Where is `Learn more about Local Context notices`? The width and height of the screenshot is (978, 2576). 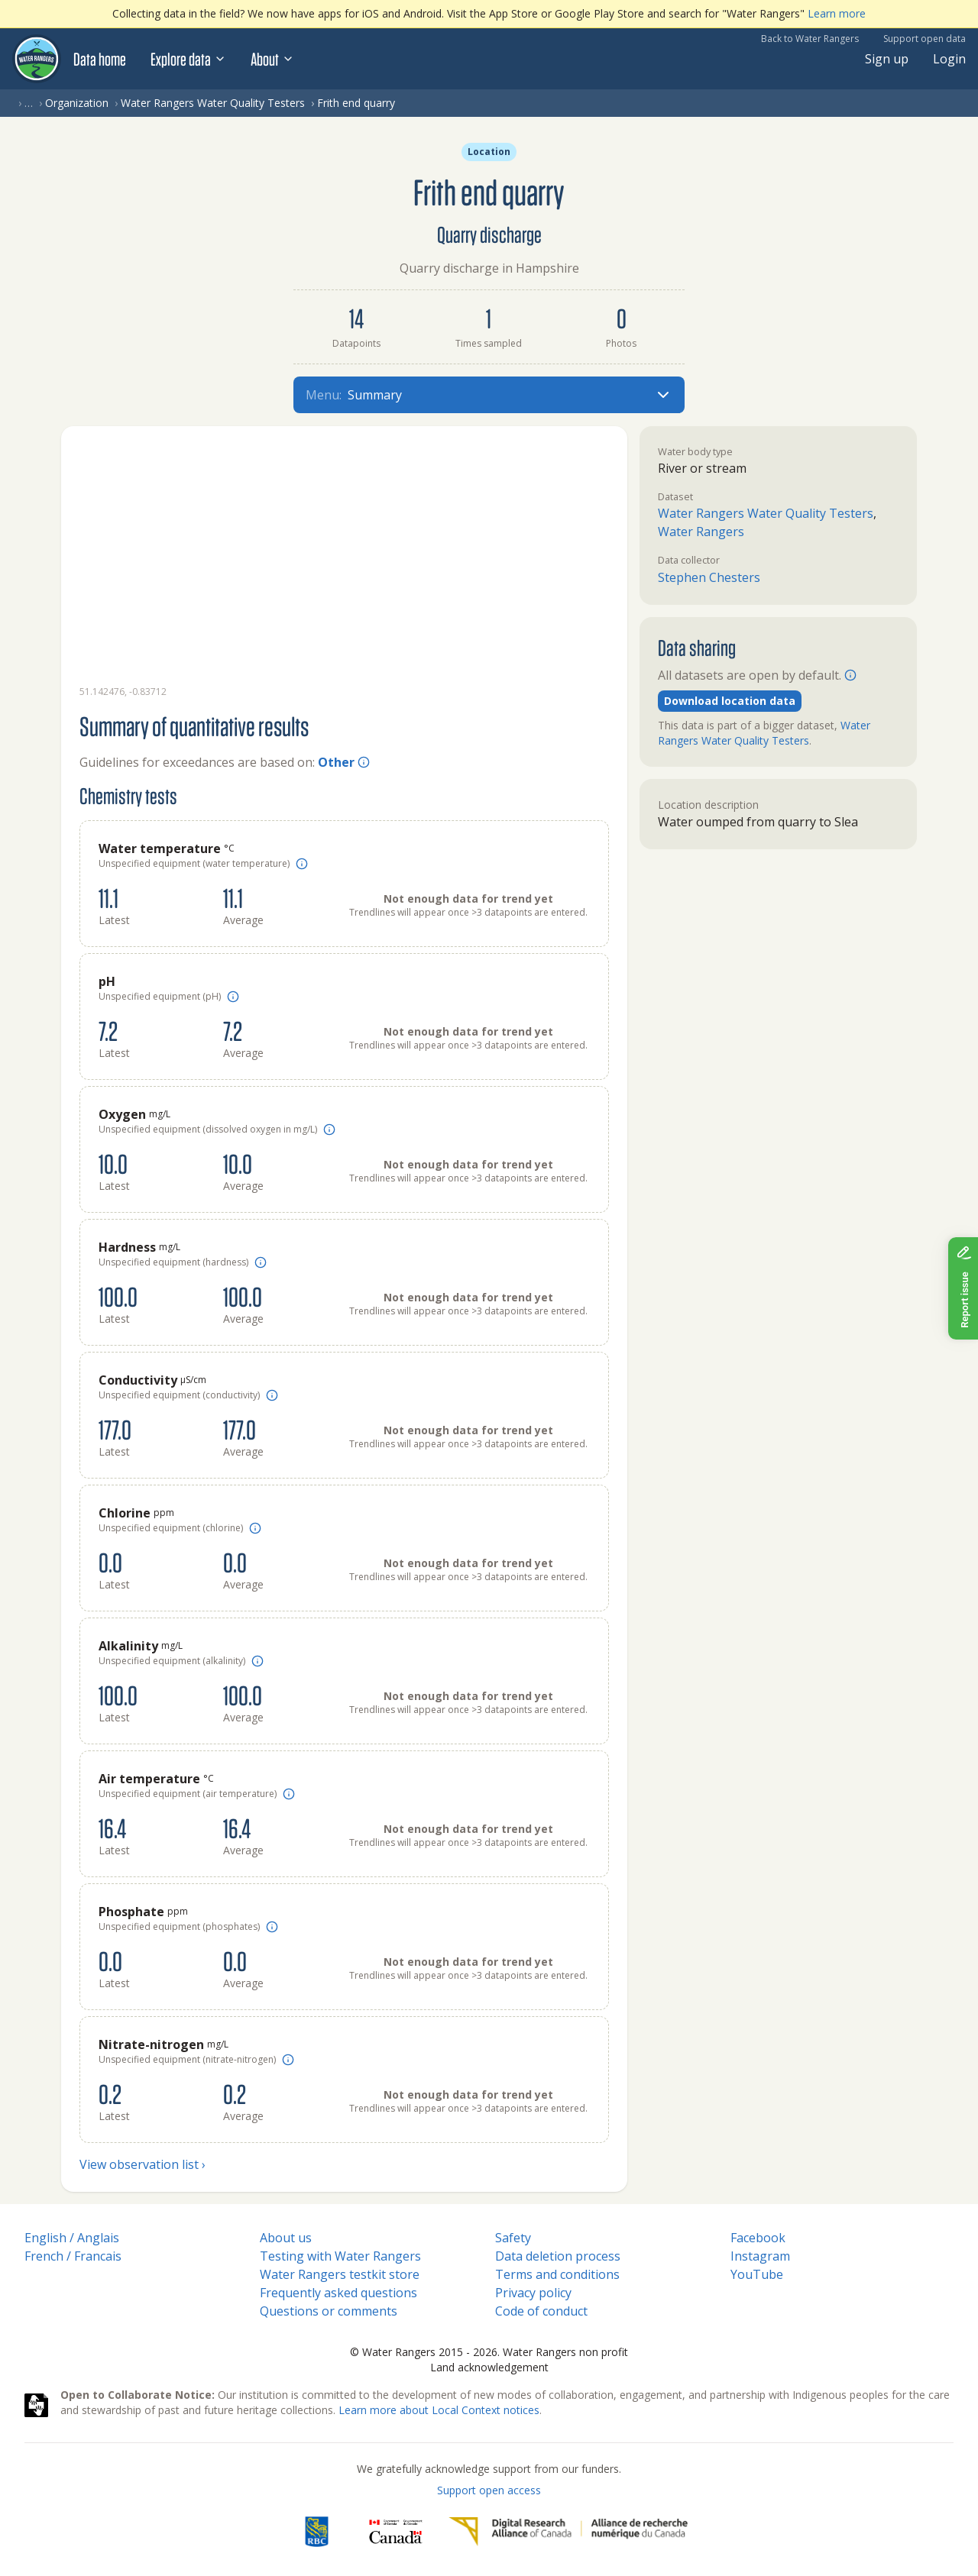
Learn more about Local Context notices is located at coordinates (438, 2410).